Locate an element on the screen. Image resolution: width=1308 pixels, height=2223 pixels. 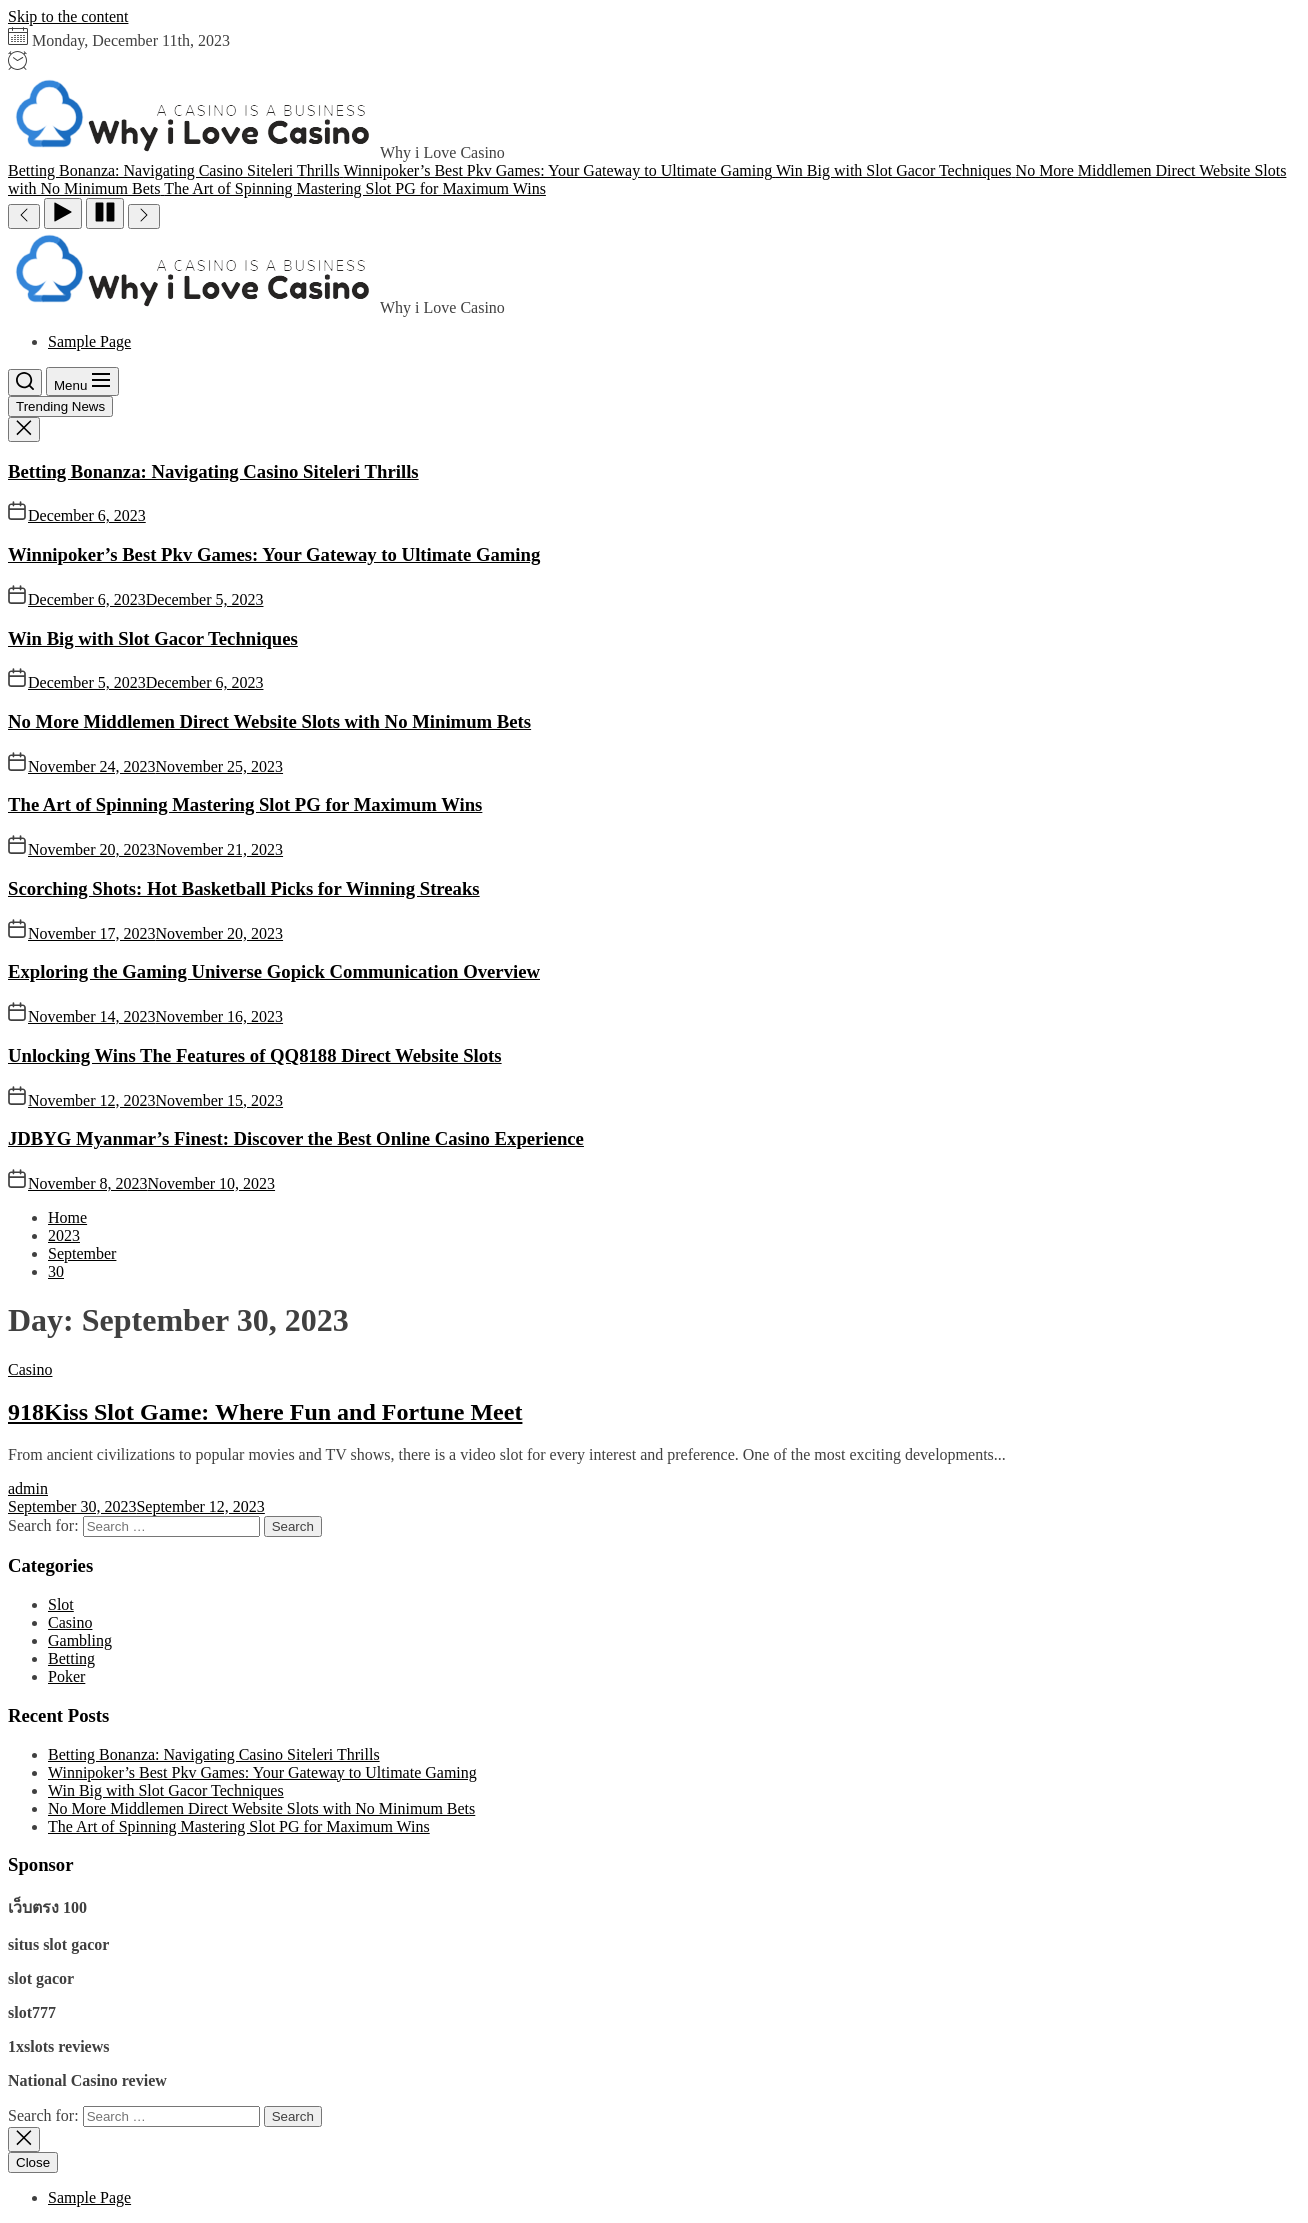
Sample Page is located at coordinates (89, 341).